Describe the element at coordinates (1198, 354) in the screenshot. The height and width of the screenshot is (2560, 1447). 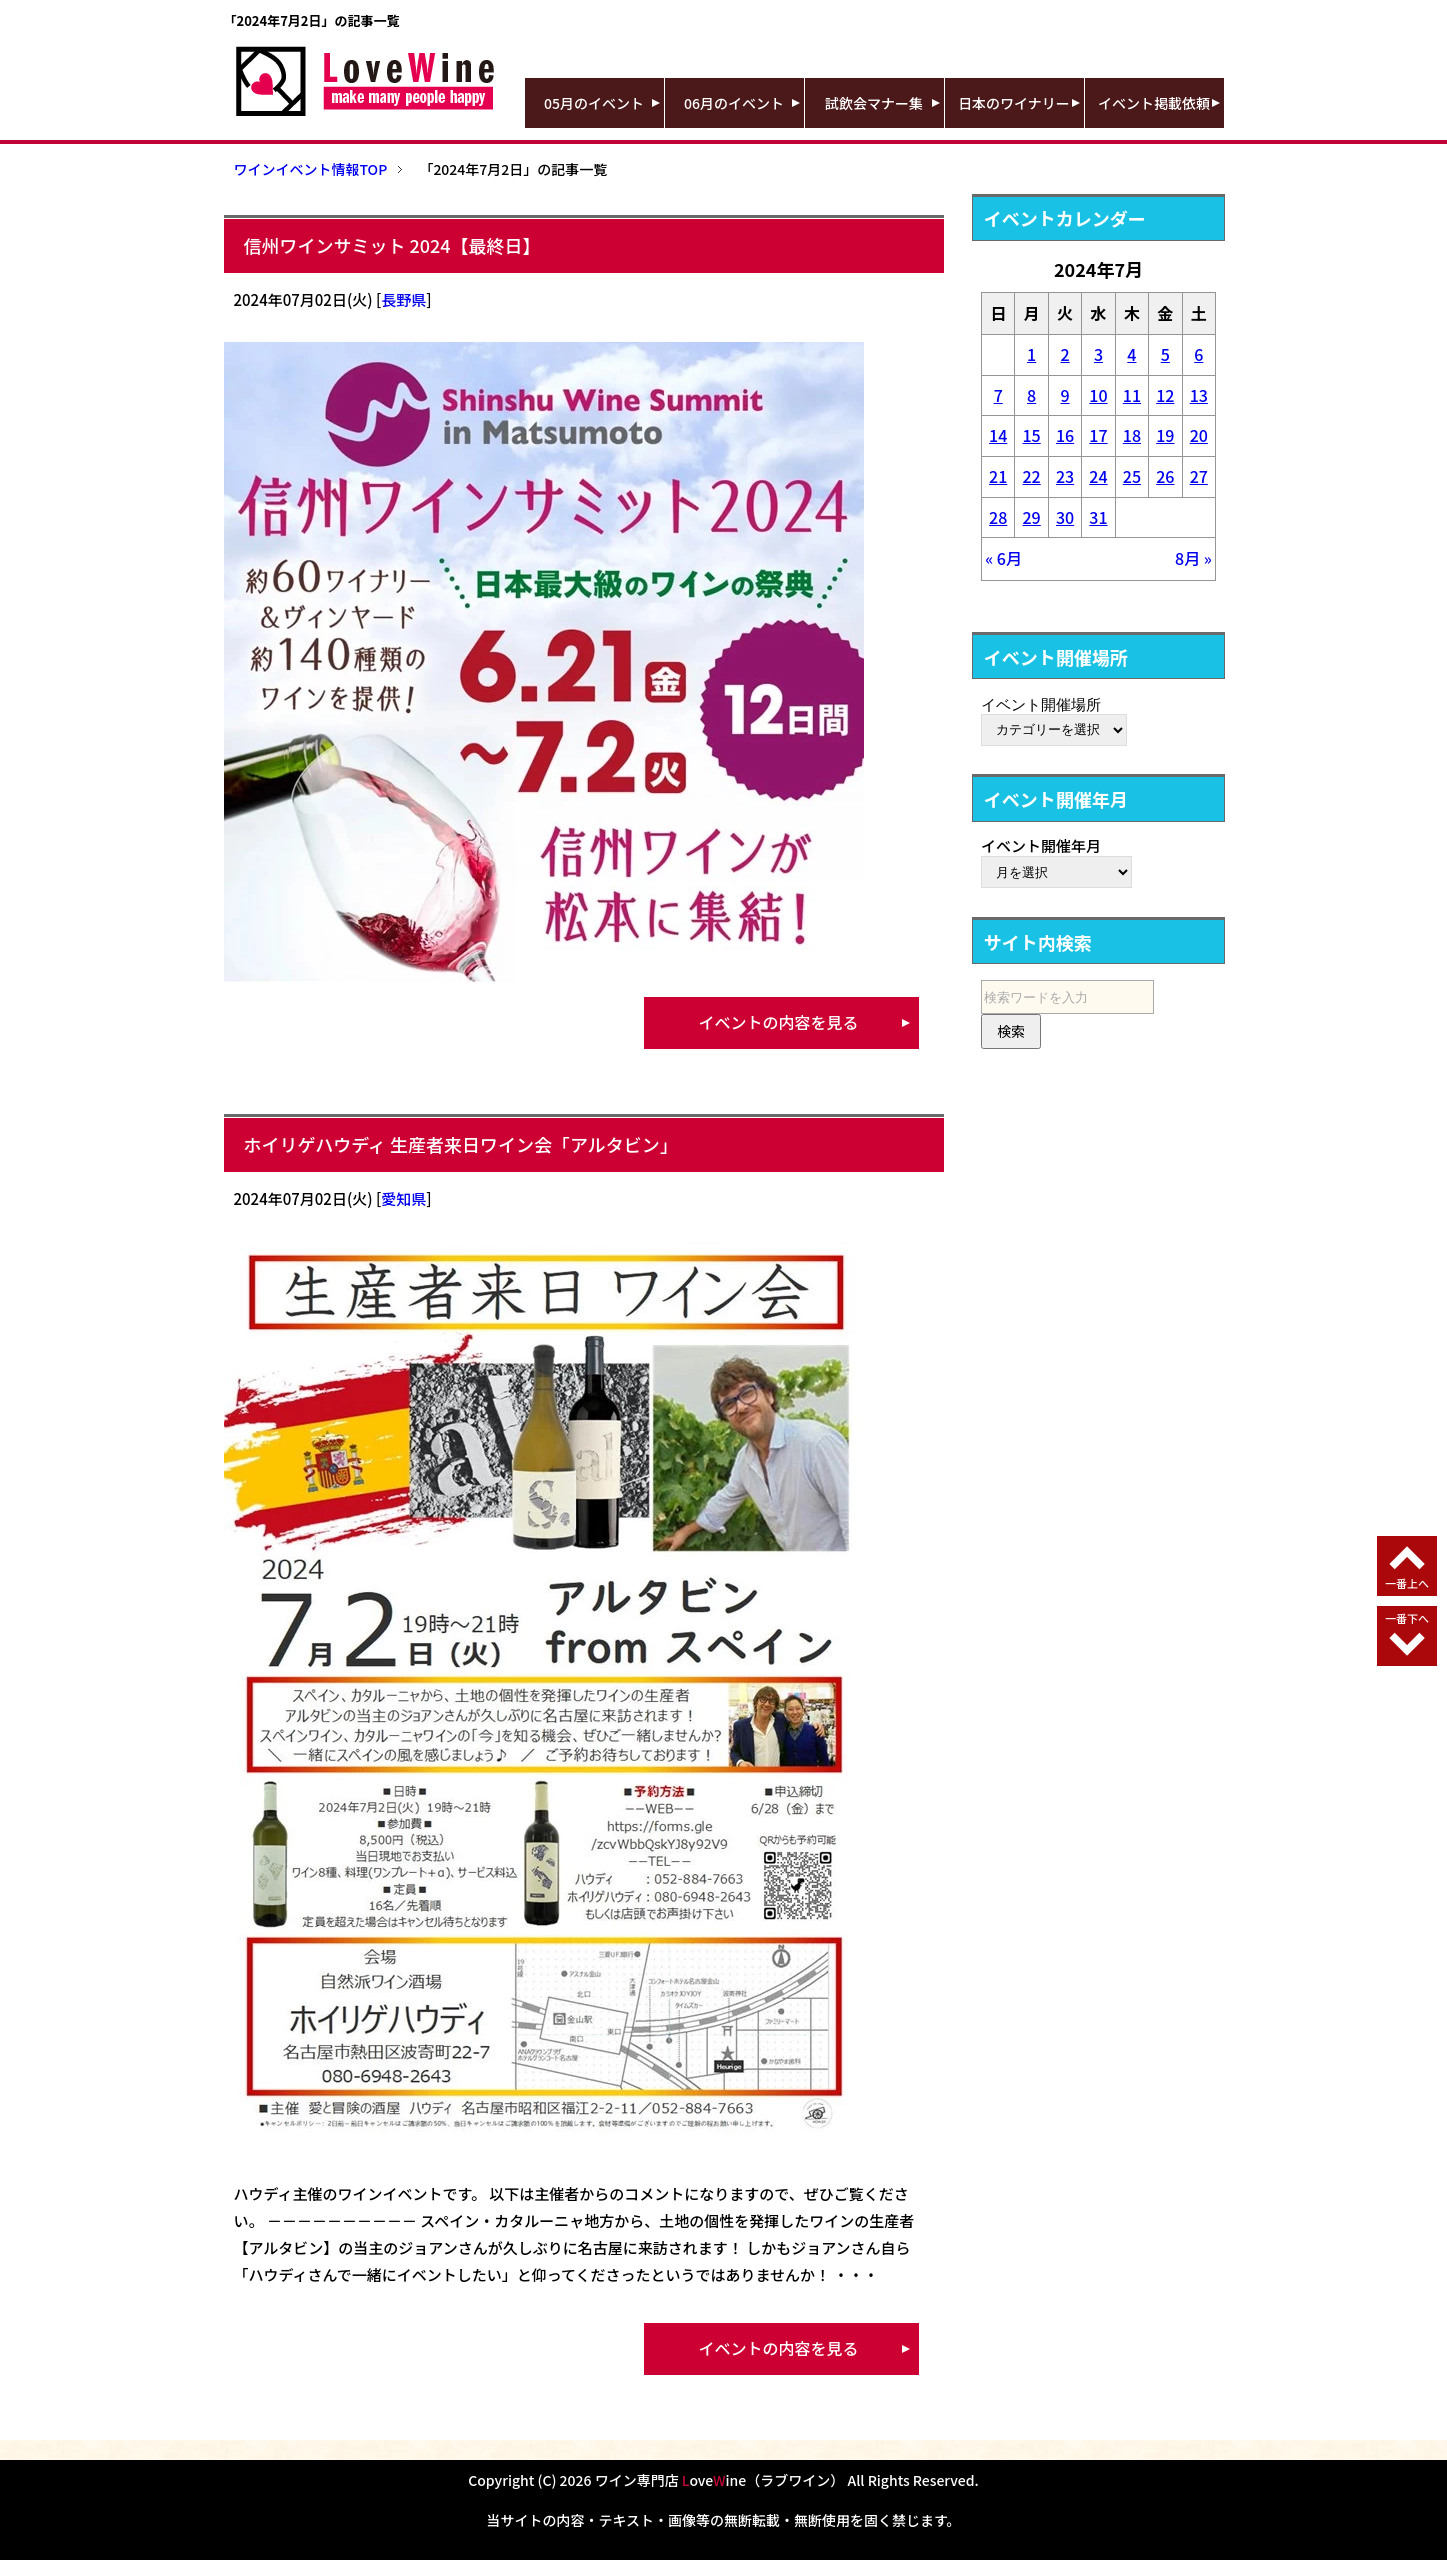
I see `6 [2024年7月6日 に投稿を公開]` at that location.